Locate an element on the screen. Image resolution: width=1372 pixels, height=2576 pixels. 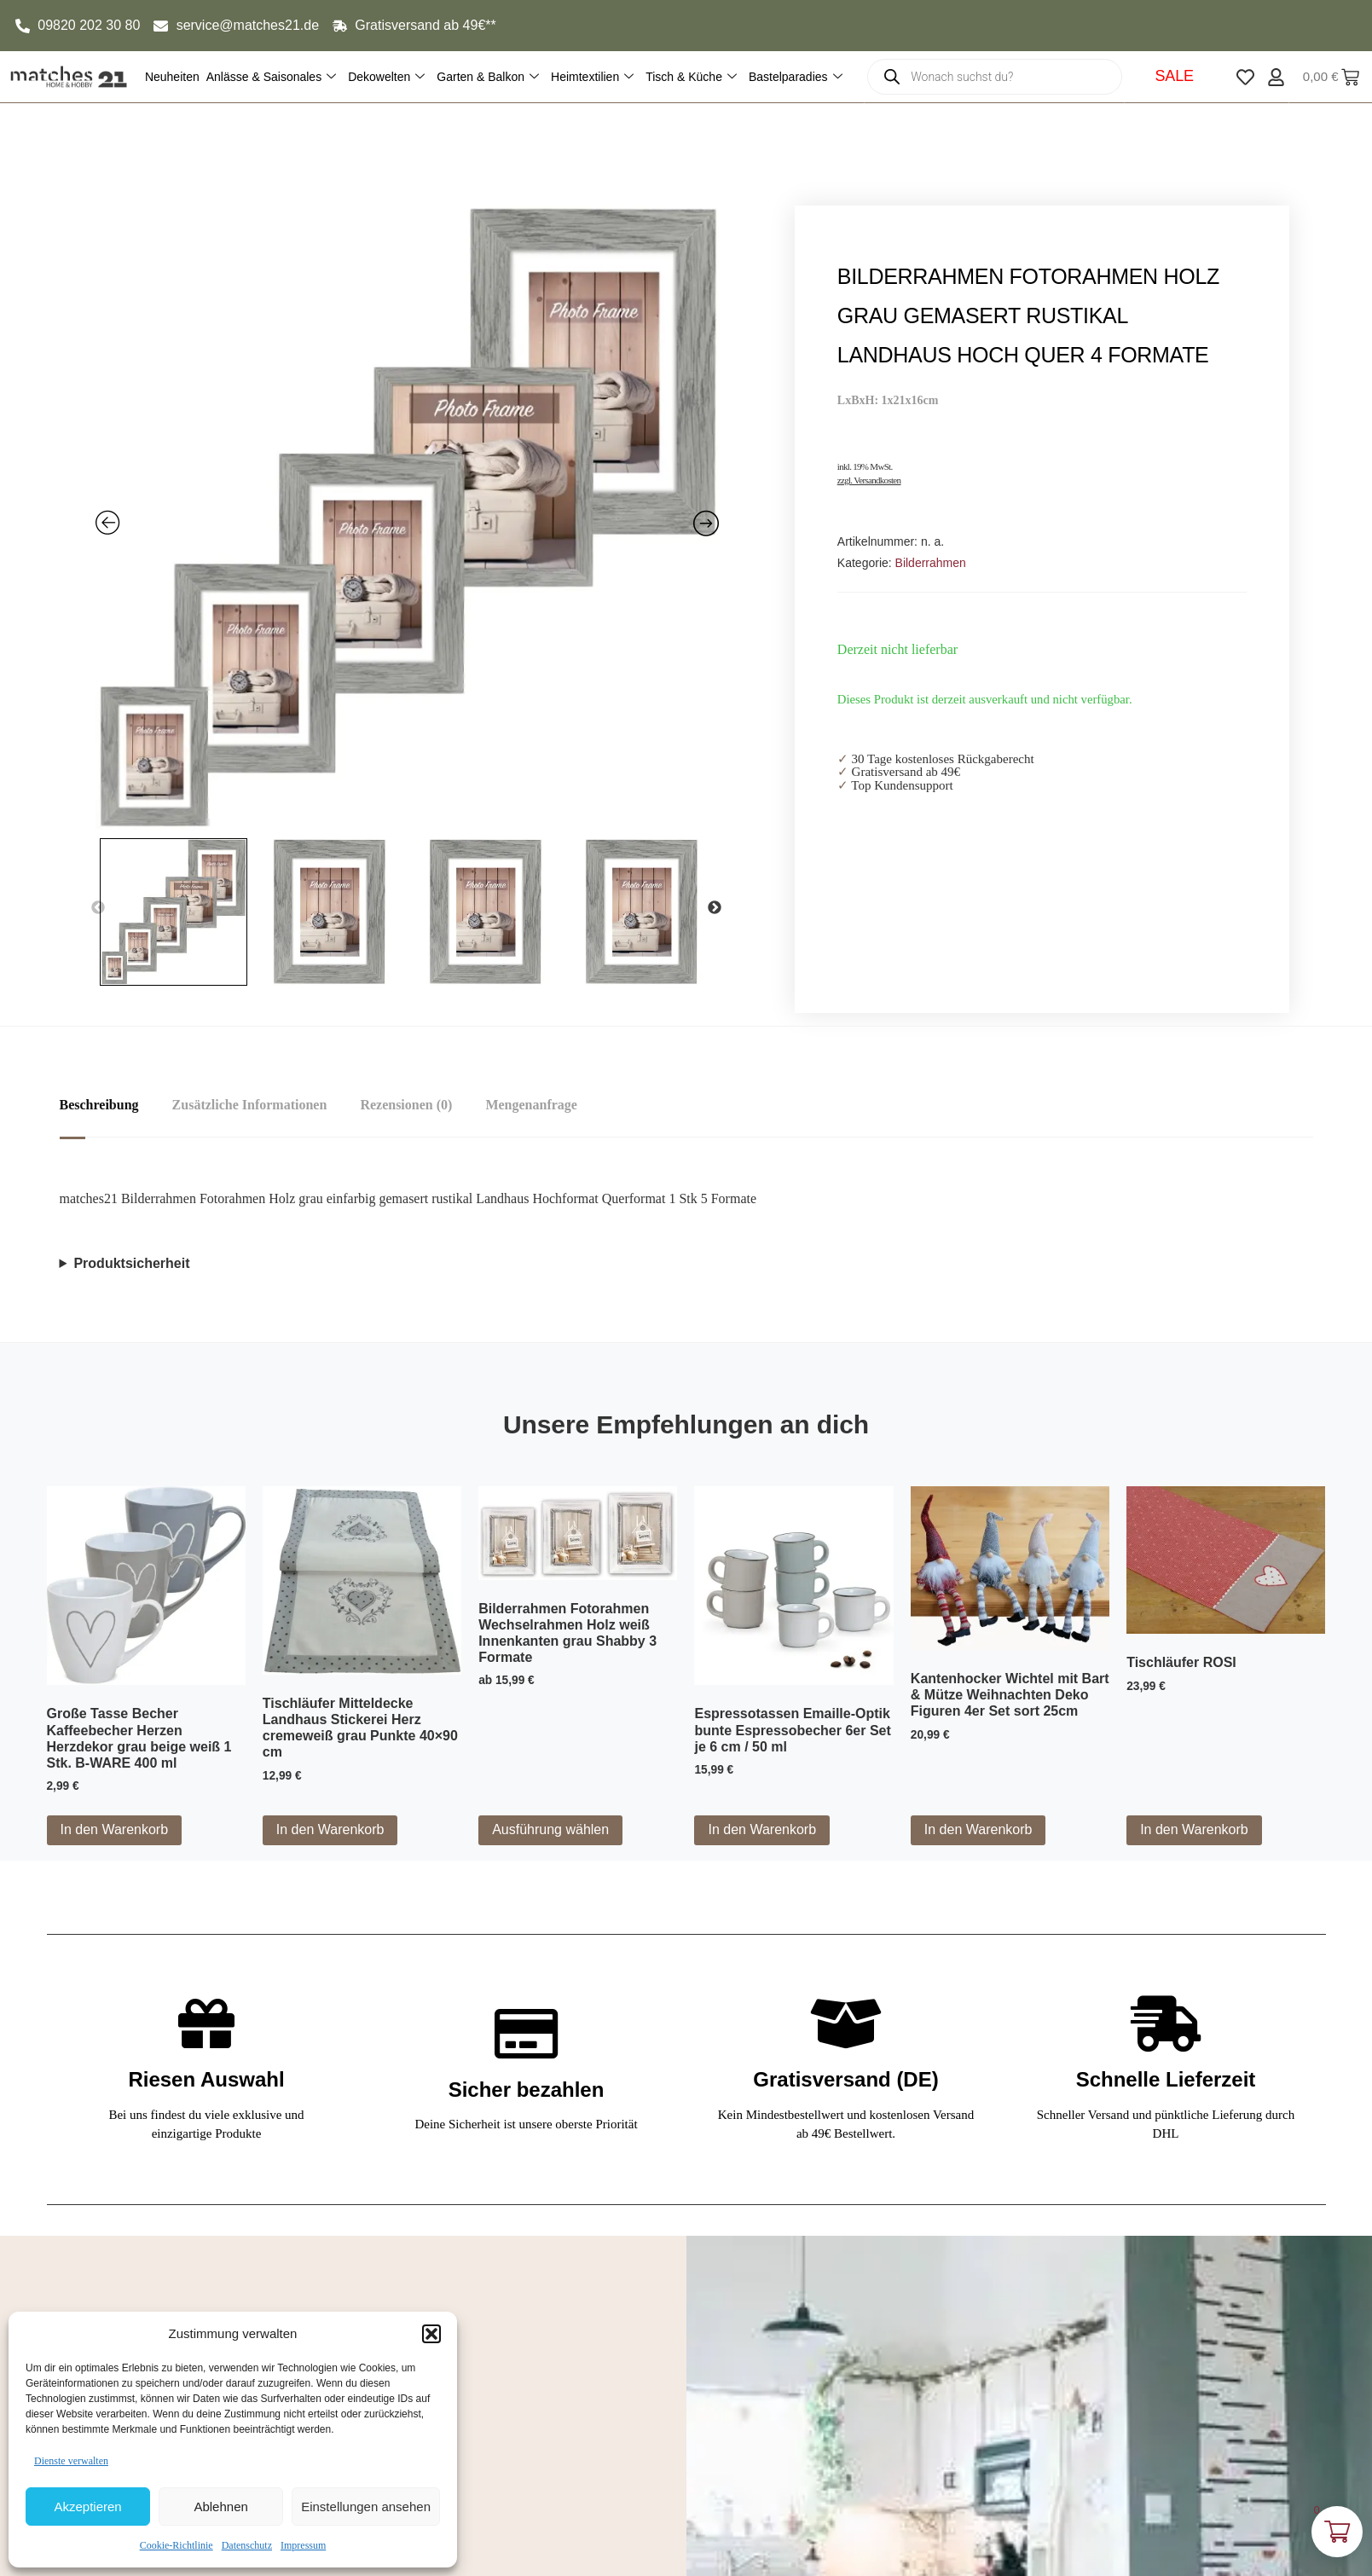
Neuheiten is located at coordinates (172, 77).